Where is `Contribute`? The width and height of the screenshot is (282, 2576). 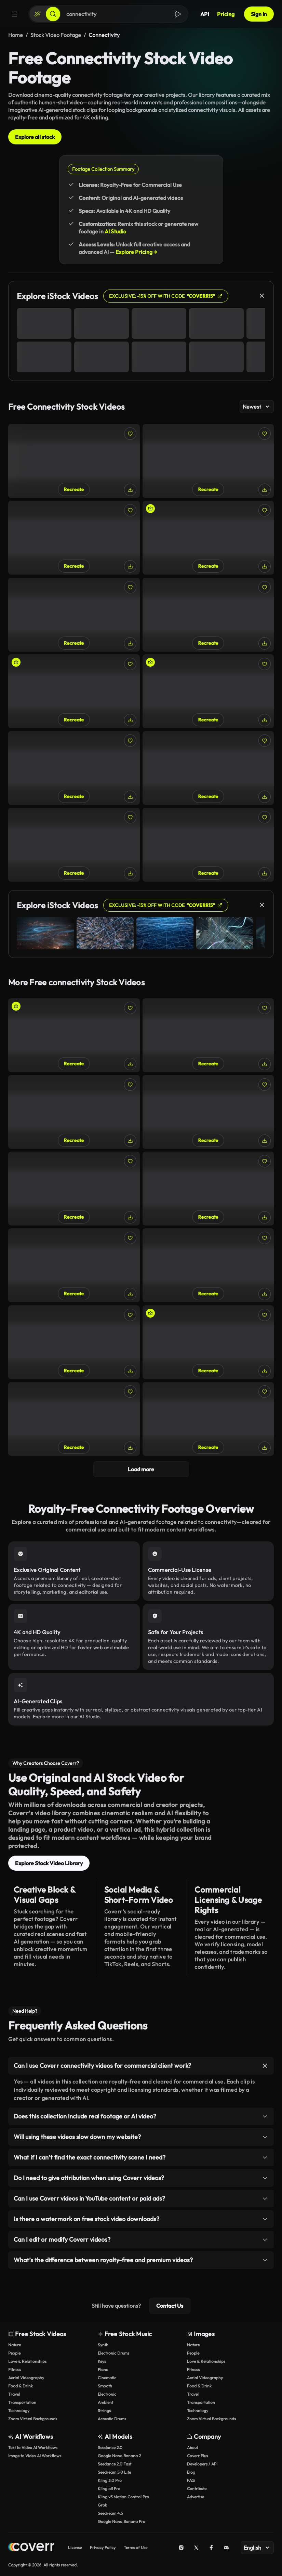 Contribute is located at coordinates (196, 2488).